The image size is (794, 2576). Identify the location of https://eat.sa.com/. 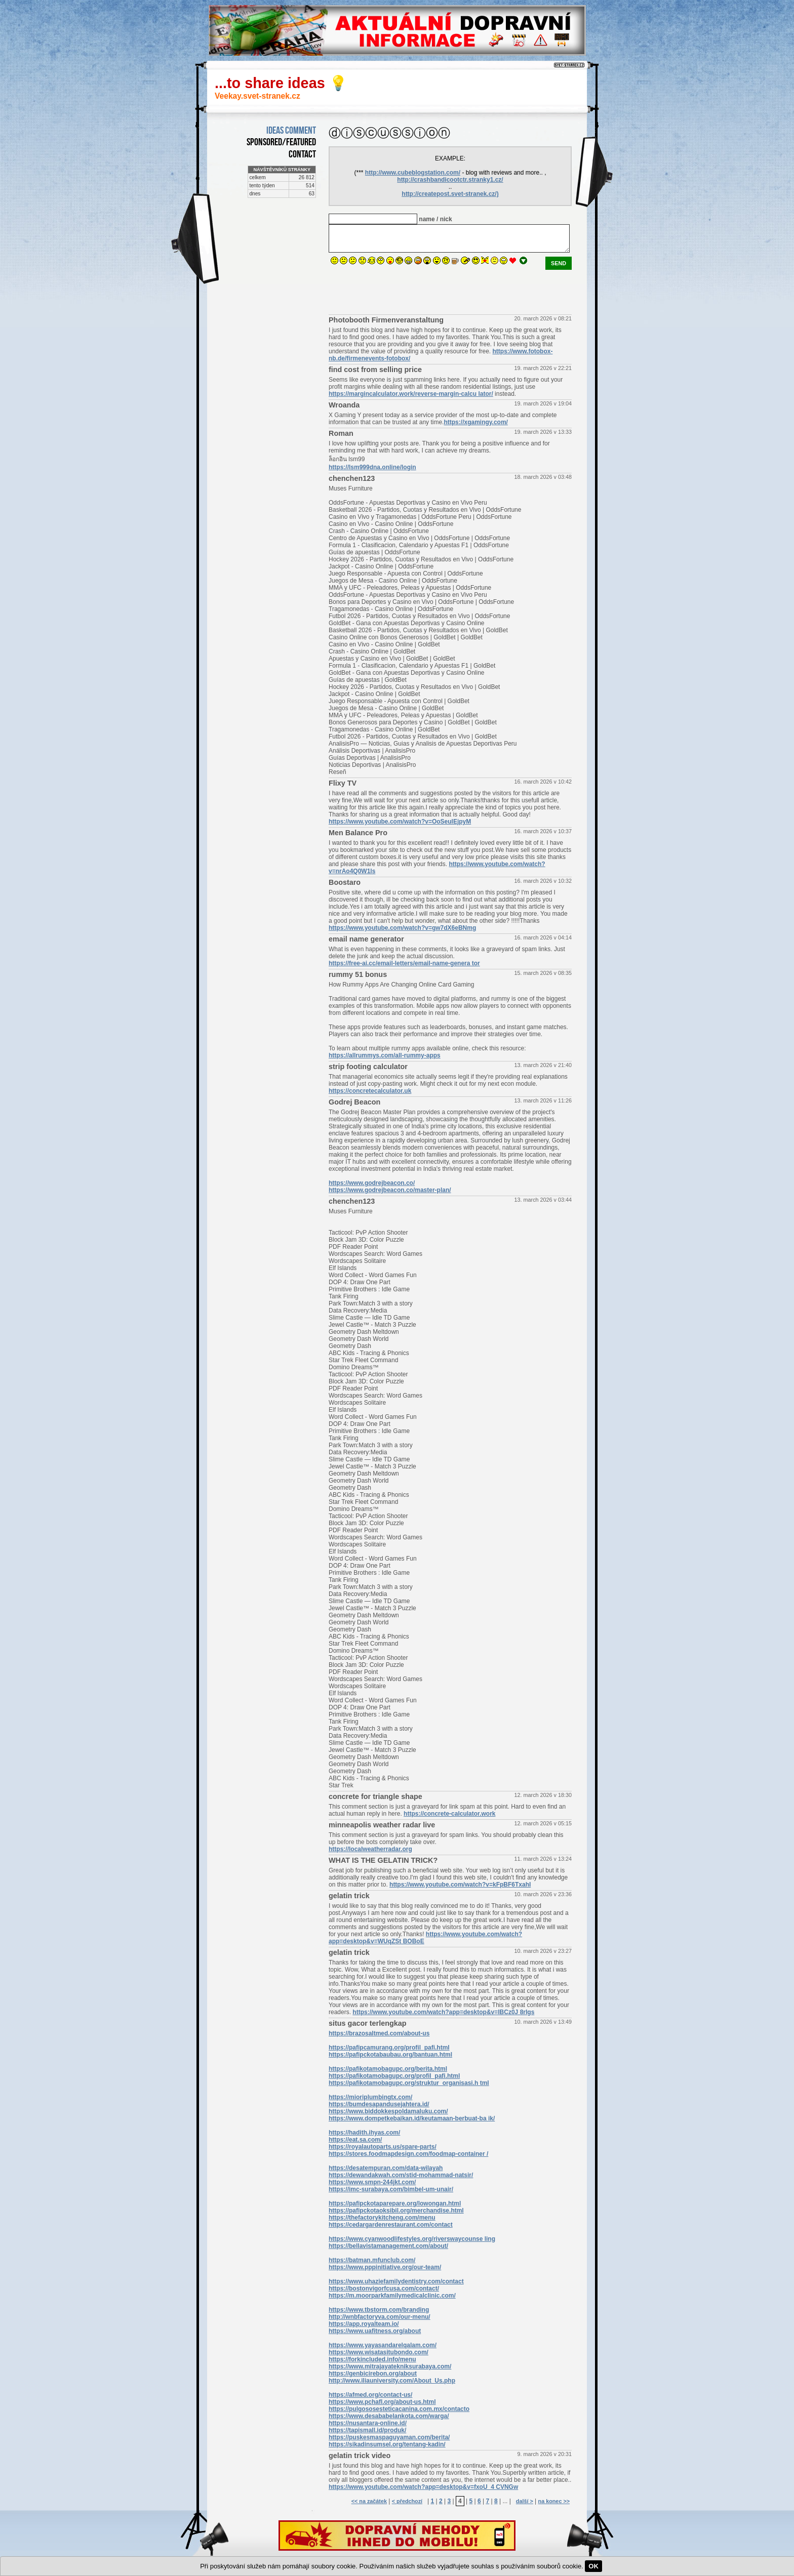
(355, 2139).